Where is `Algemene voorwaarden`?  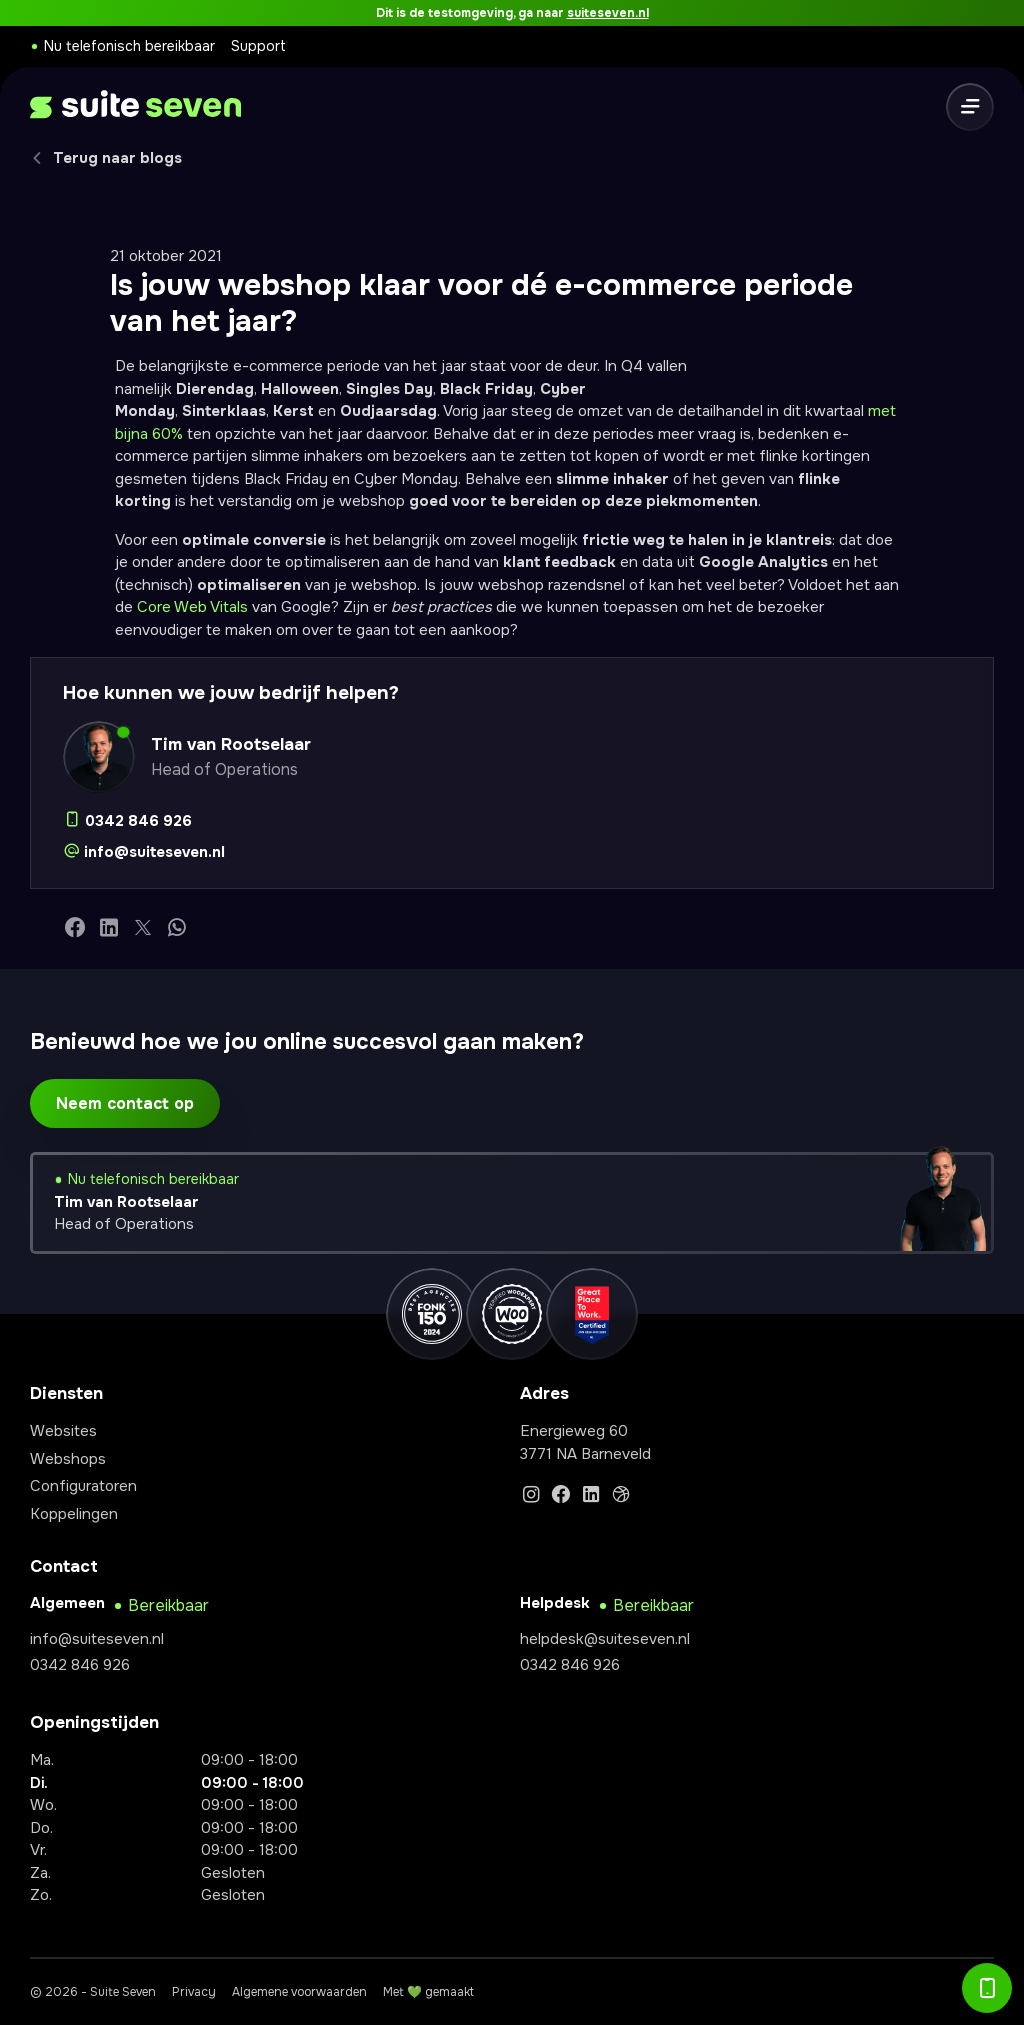
Algemene voorwaarden is located at coordinates (299, 1992).